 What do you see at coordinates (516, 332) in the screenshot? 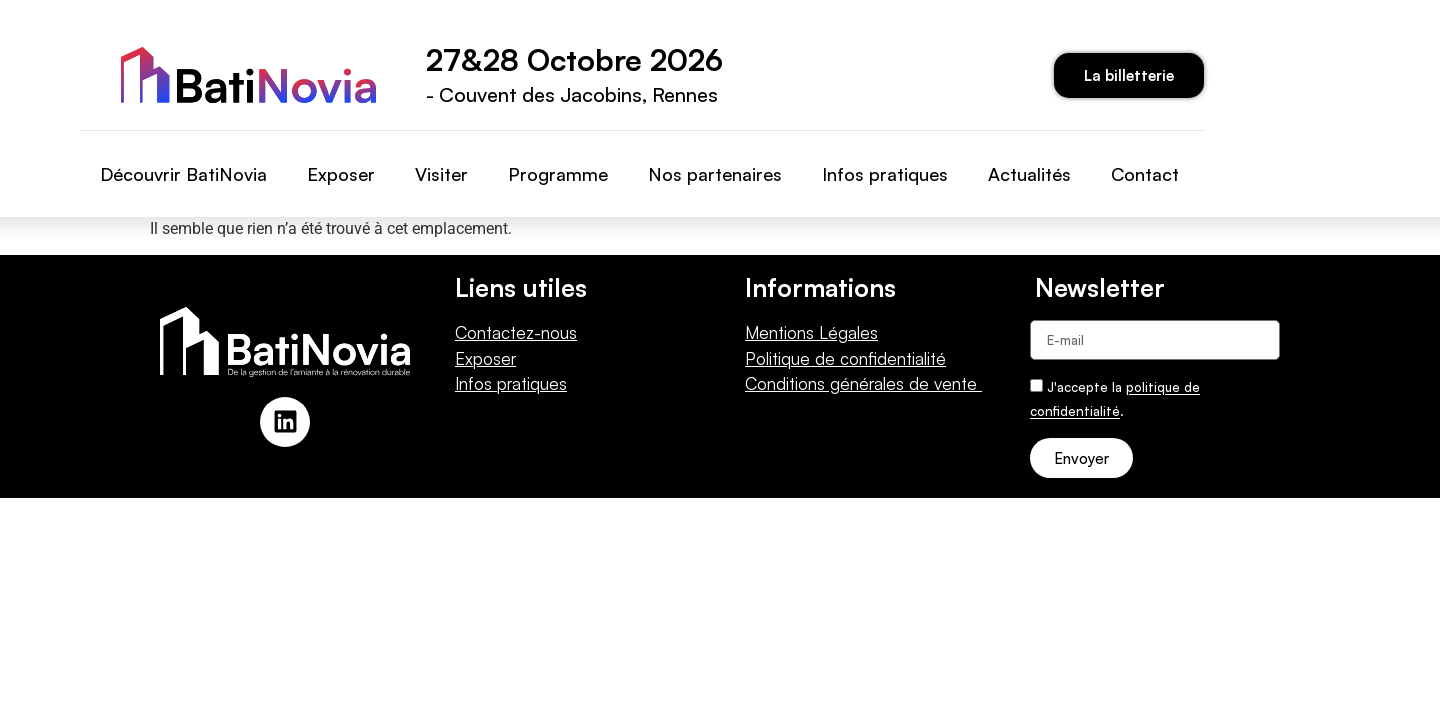
I see `Contactez-nous` at bounding box center [516, 332].